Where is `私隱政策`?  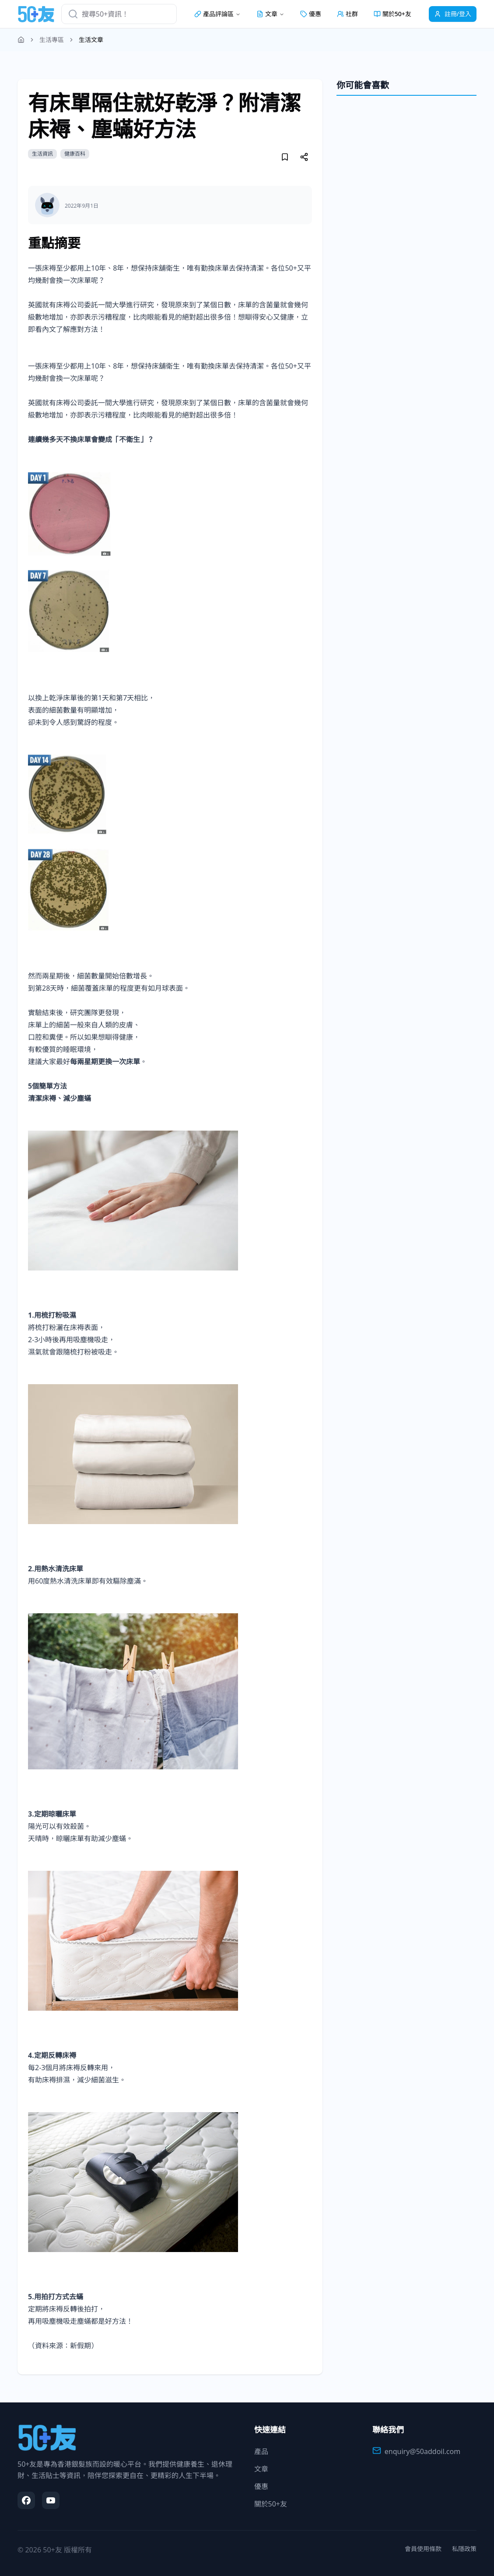 私隱政策 is located at coordinates (464, 2549).